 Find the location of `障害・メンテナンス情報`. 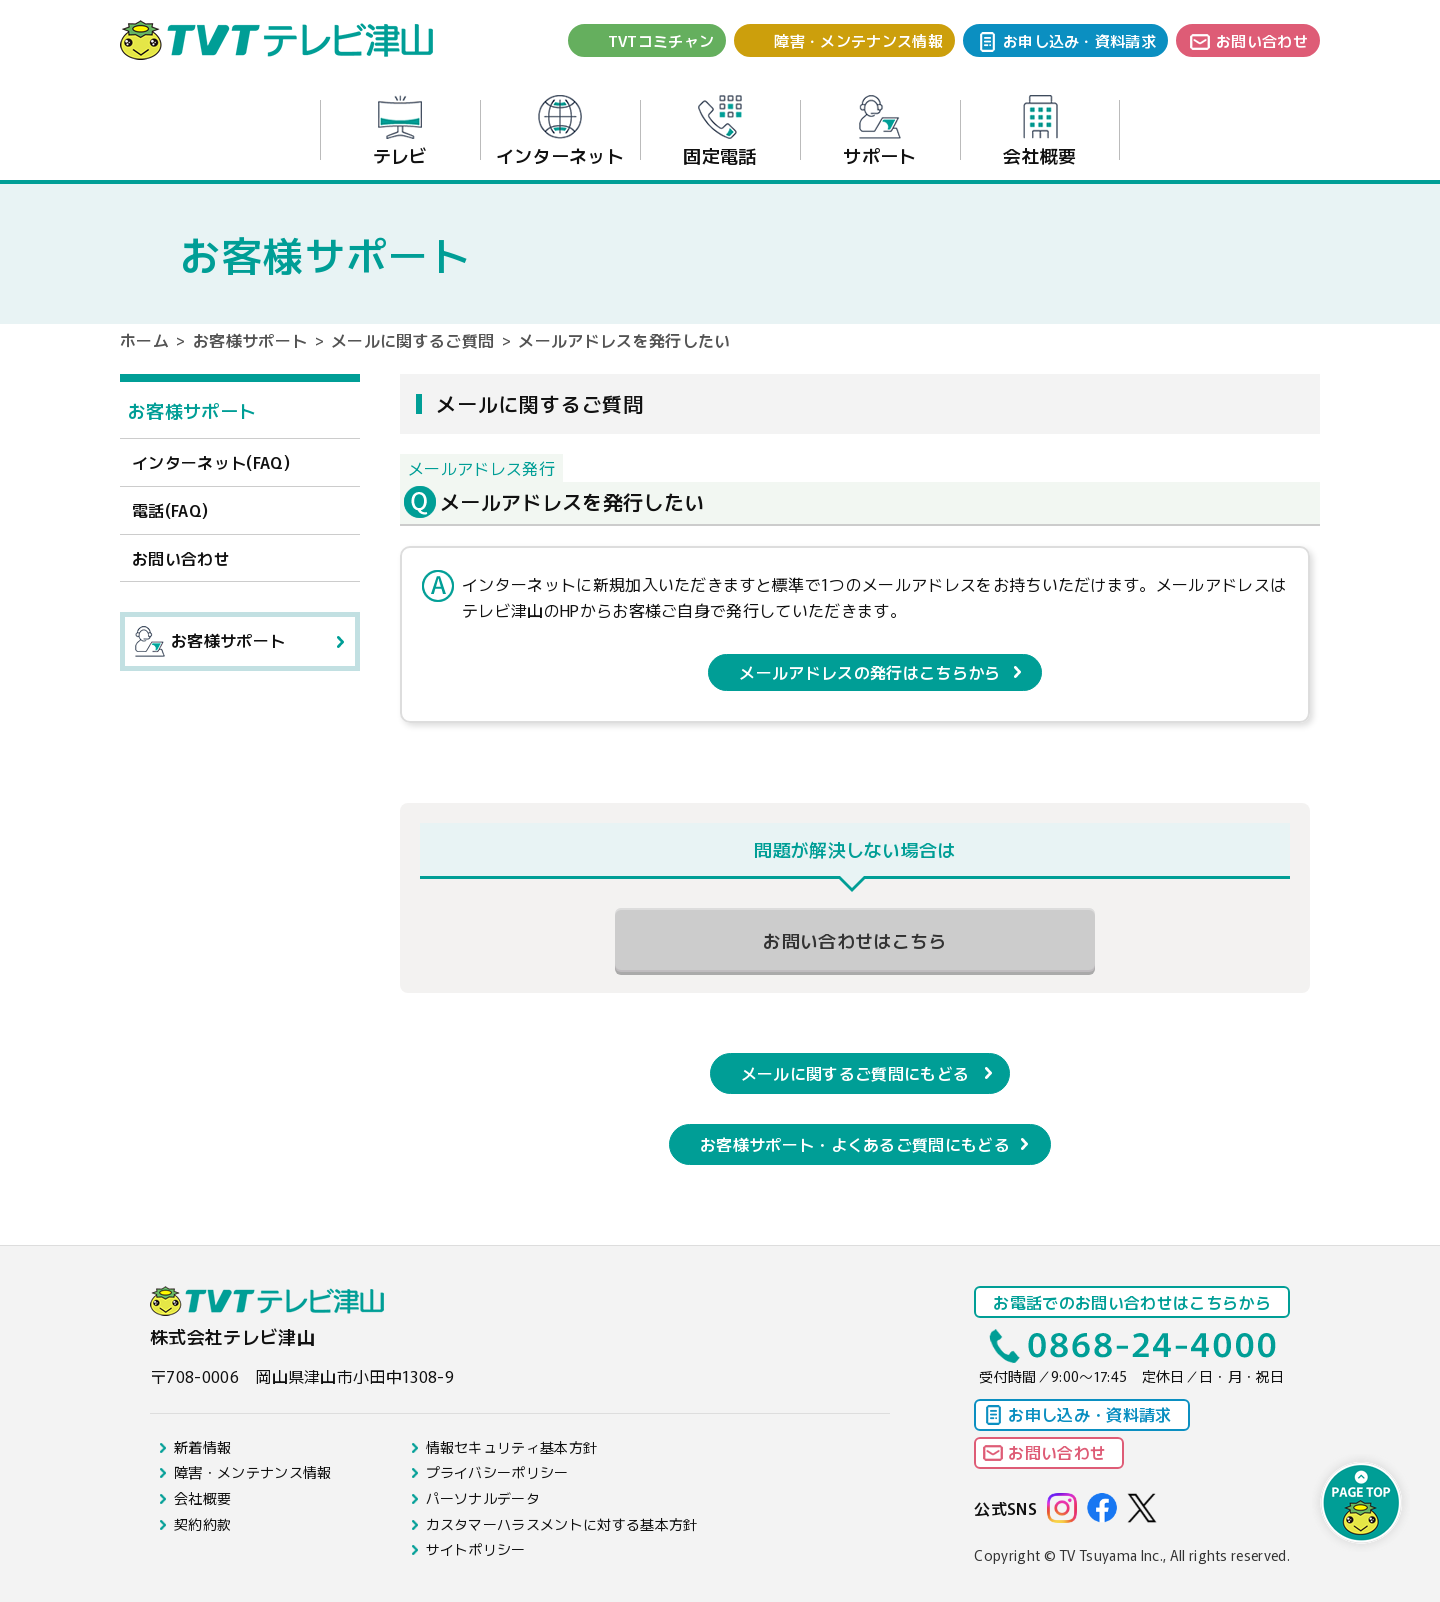

障害・メンテナンス情報 is located at coordinates (858, 40).